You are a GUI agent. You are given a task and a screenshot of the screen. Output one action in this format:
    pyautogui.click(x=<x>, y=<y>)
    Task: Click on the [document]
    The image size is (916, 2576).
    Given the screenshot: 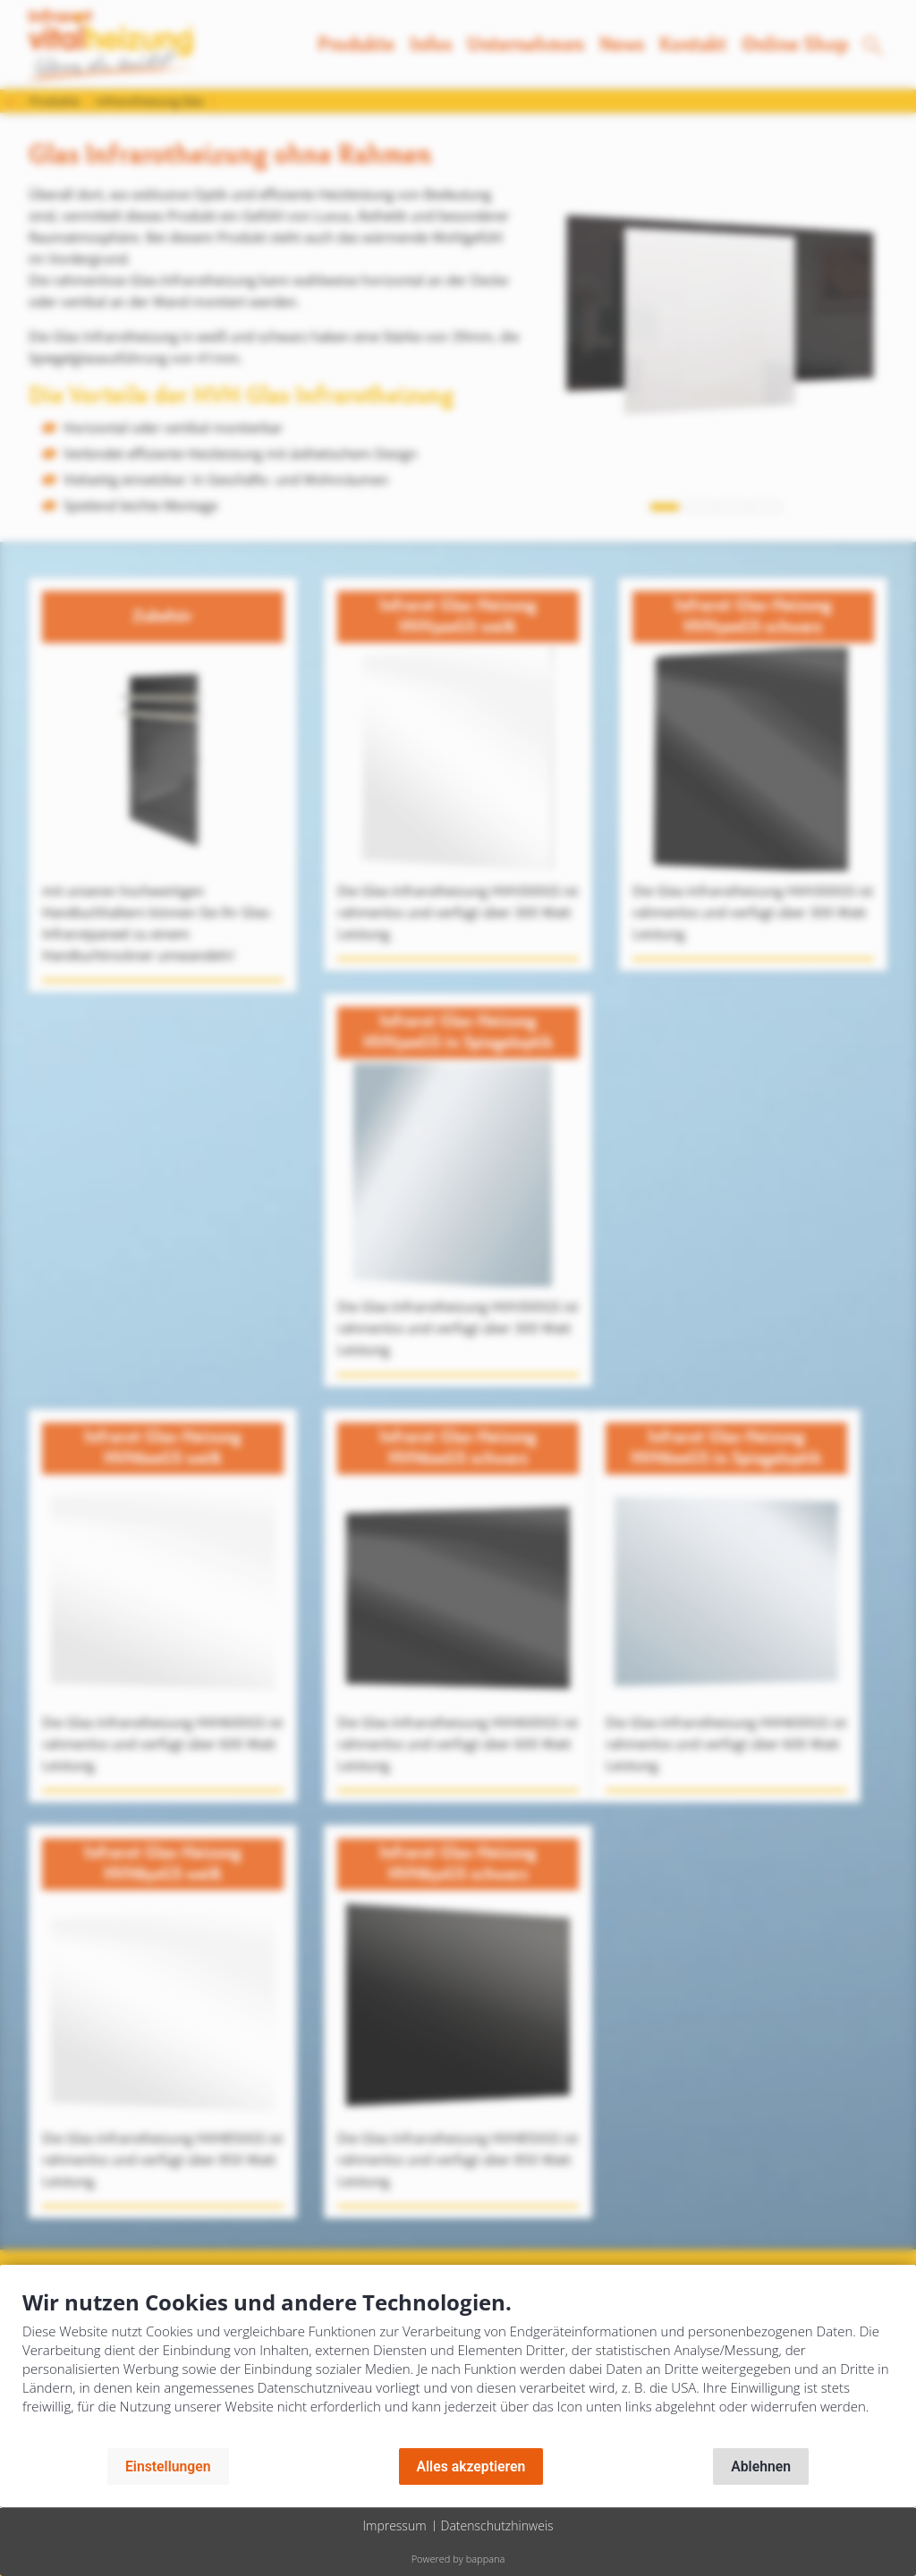 What is the action you would take?
    pyautogui.click(x=458, y=2365)
    